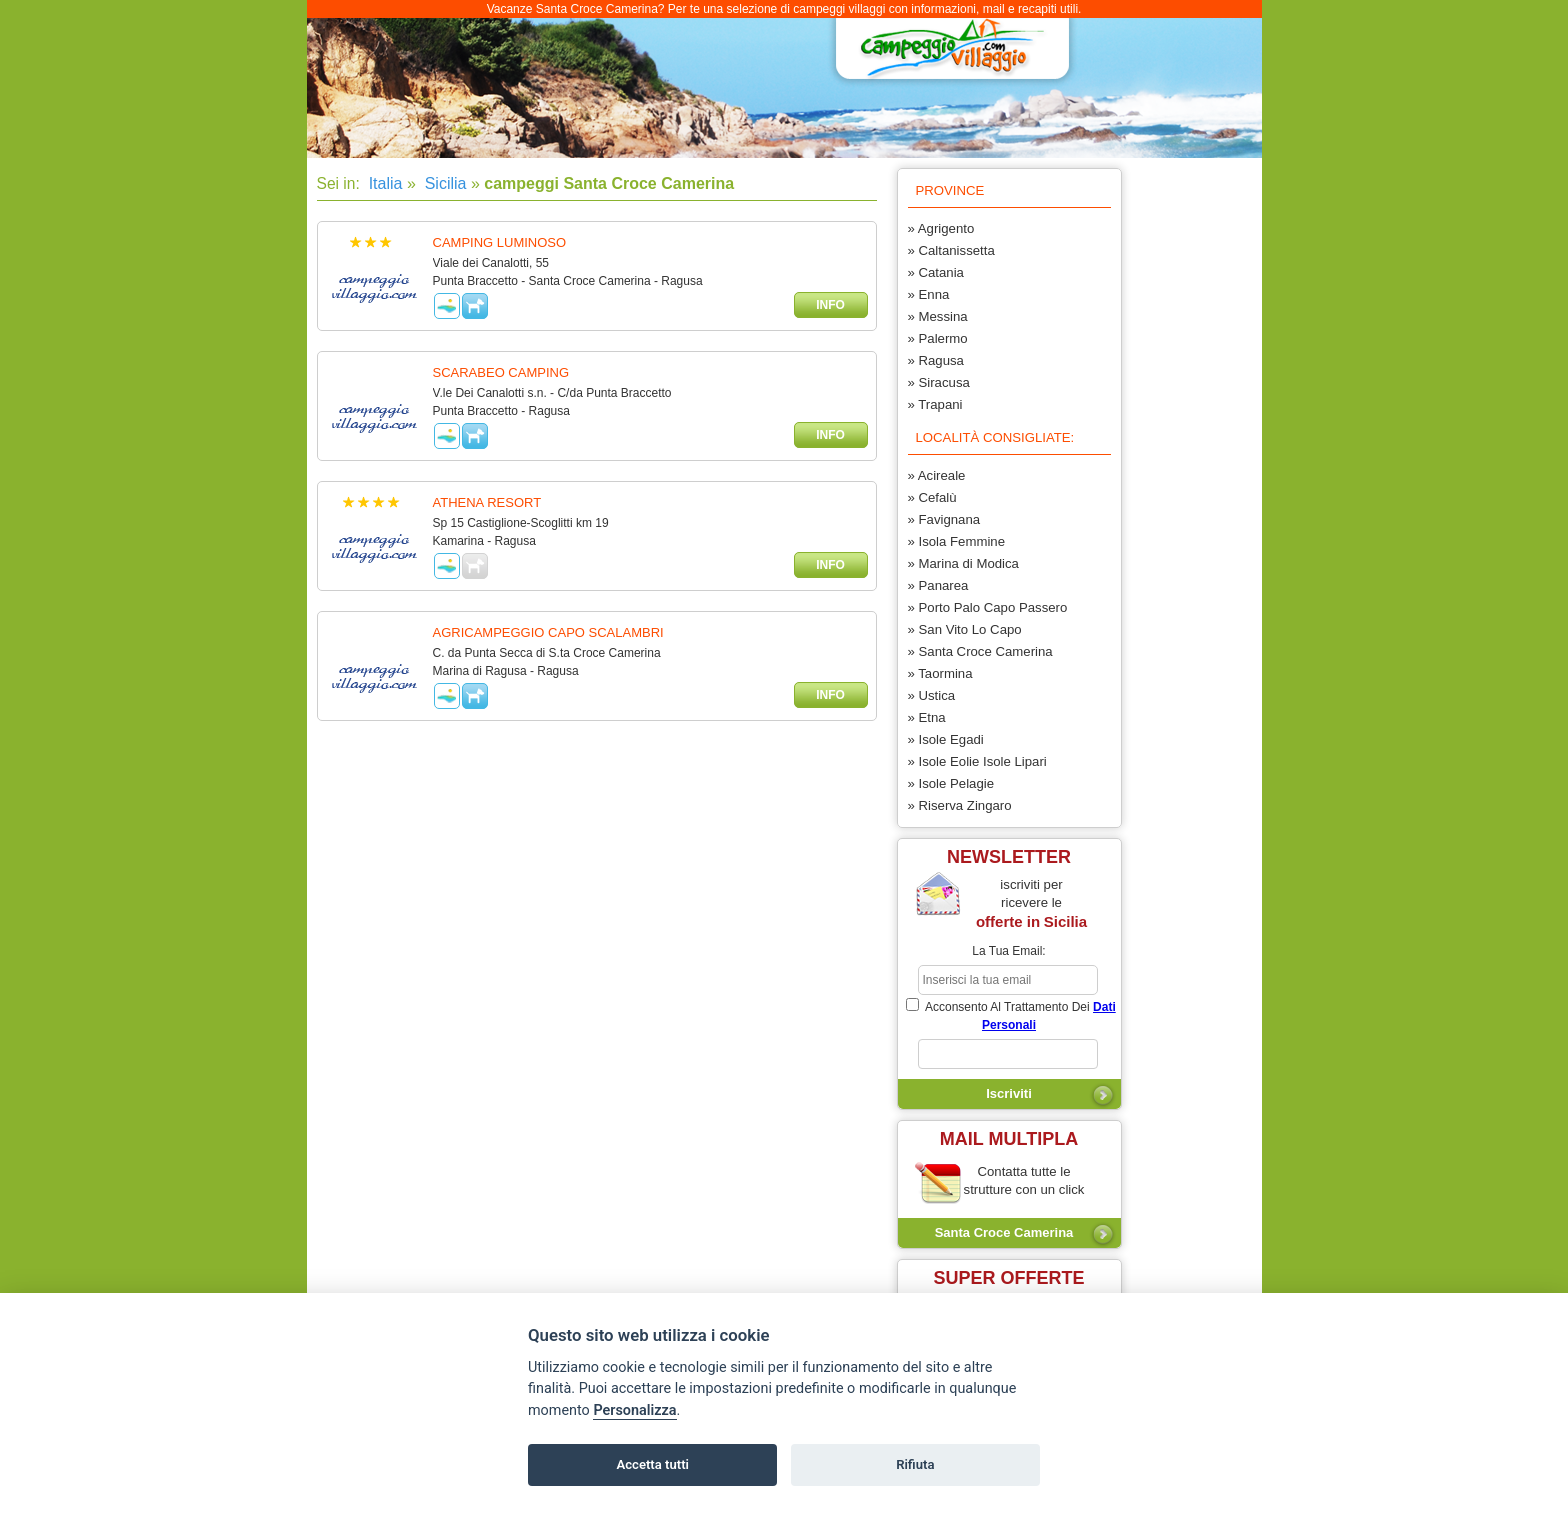 This screenshot has height=1518, width=1568. I want to click on » Trapani, so click(935, 404).